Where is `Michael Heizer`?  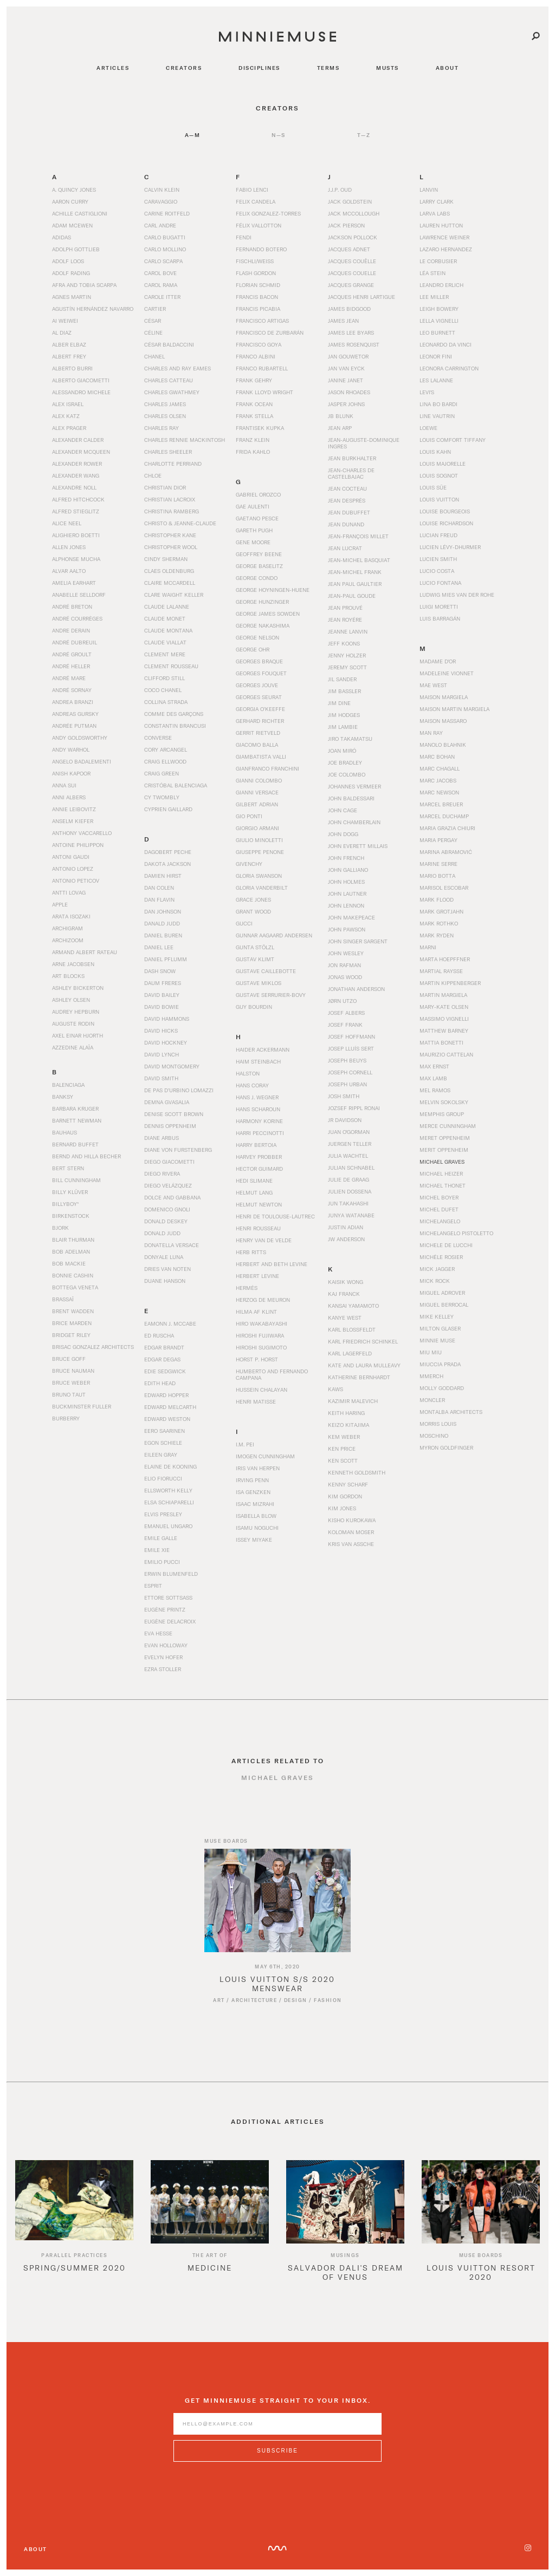 Michael Heizer is located at coordinates (441, 1173).